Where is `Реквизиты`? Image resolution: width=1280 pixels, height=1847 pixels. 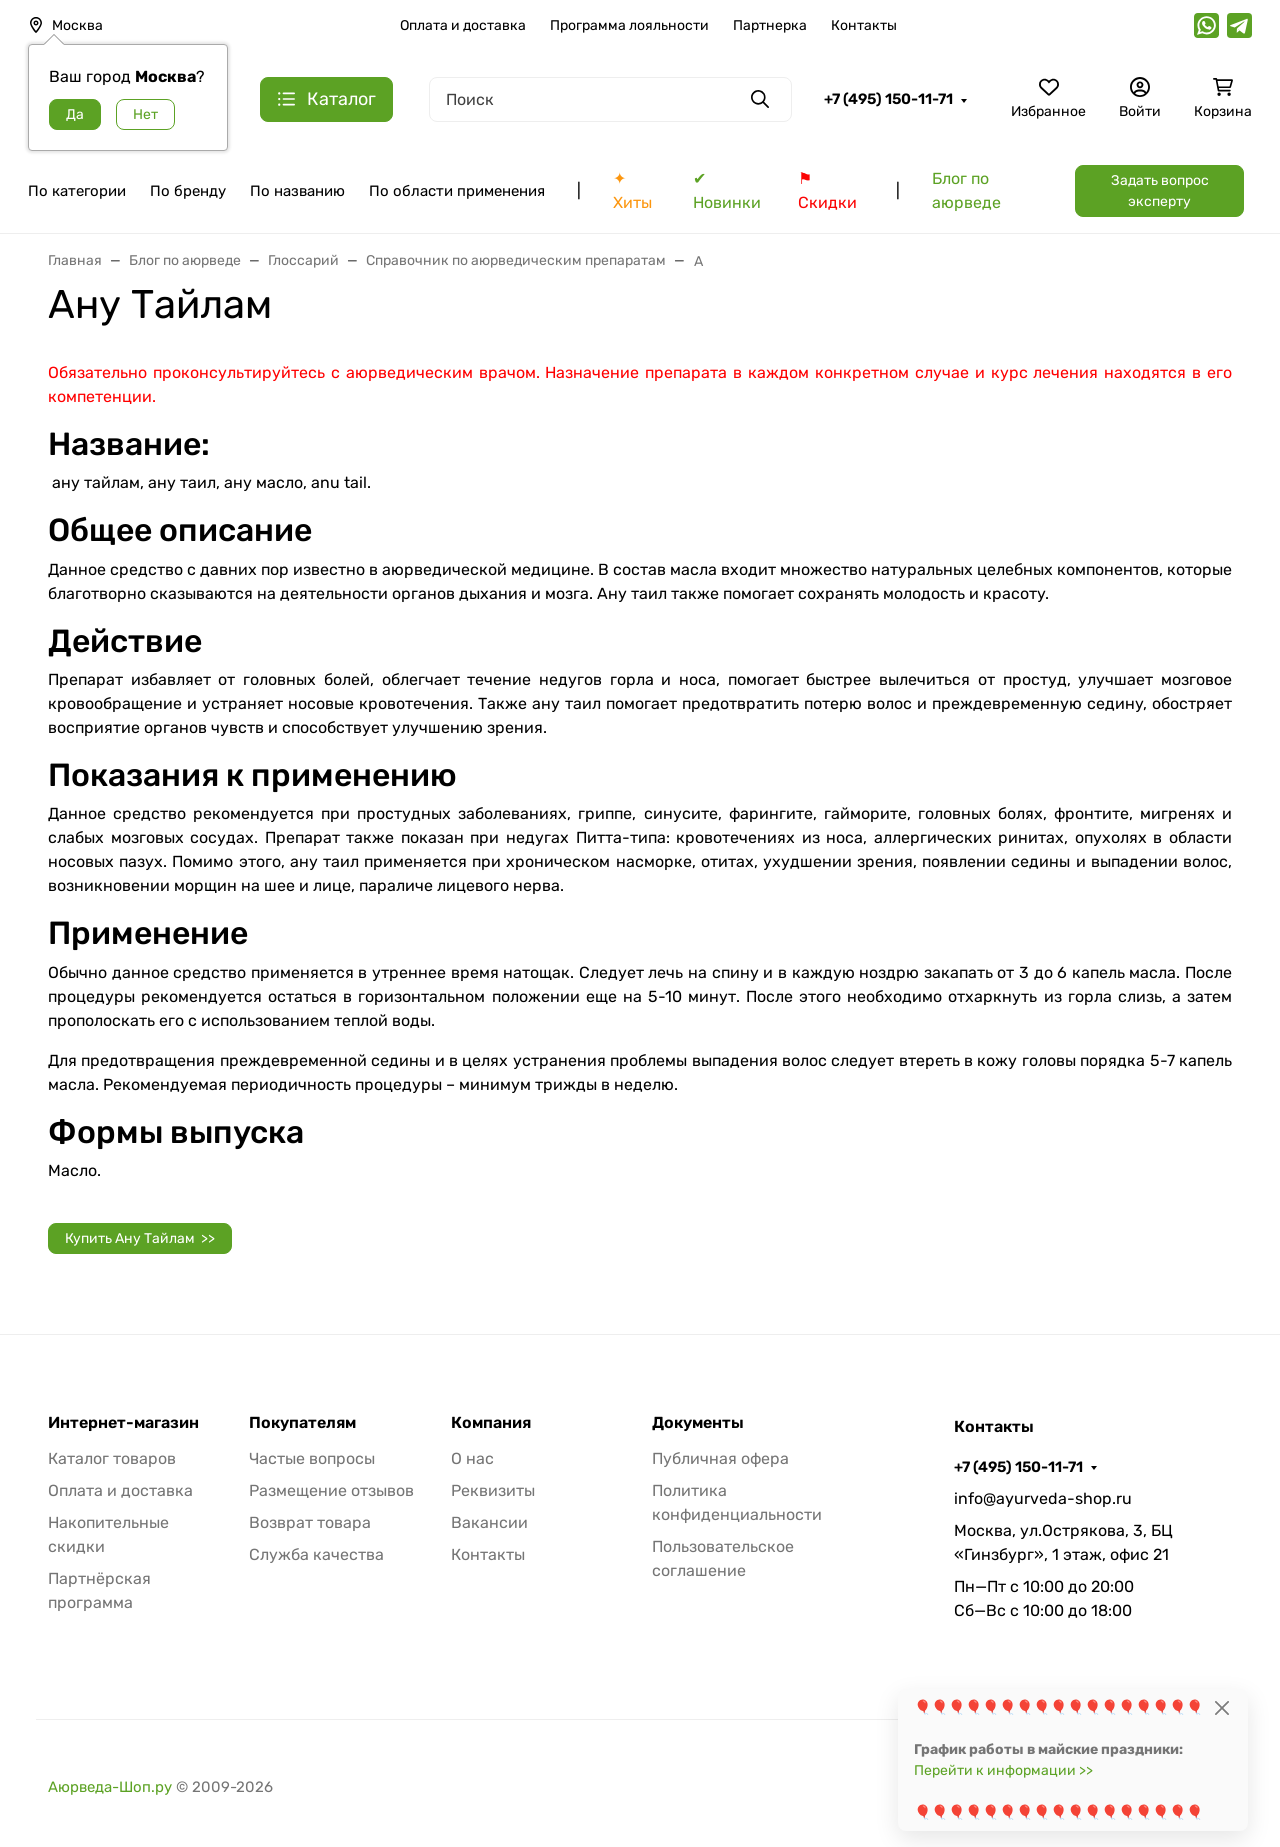 Реквизиты is located at coordinates (493, 1490).